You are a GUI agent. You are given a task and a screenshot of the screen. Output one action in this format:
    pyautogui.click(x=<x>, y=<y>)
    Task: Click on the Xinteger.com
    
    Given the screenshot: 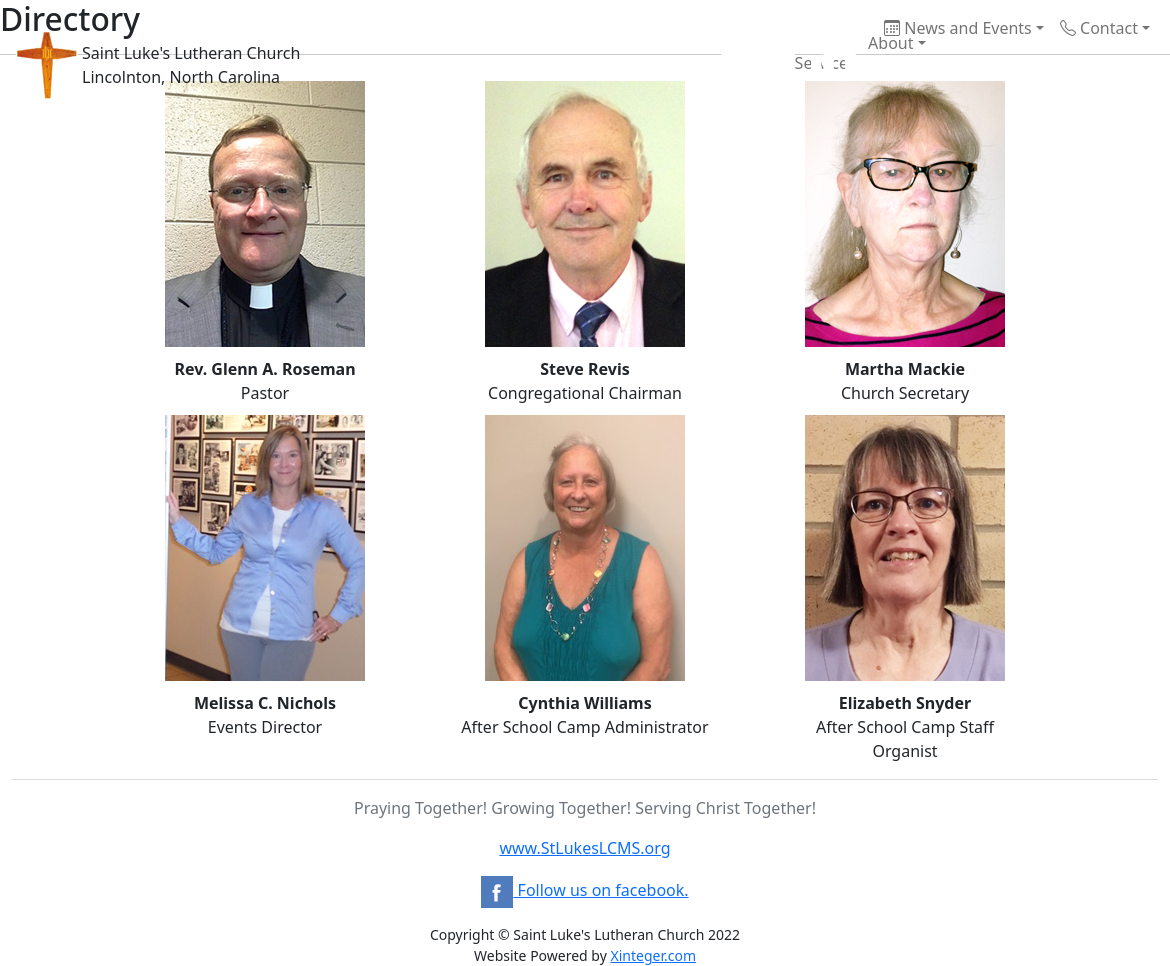 What is the action you would take?
    pyautogui.click(x=653, y=955)
    